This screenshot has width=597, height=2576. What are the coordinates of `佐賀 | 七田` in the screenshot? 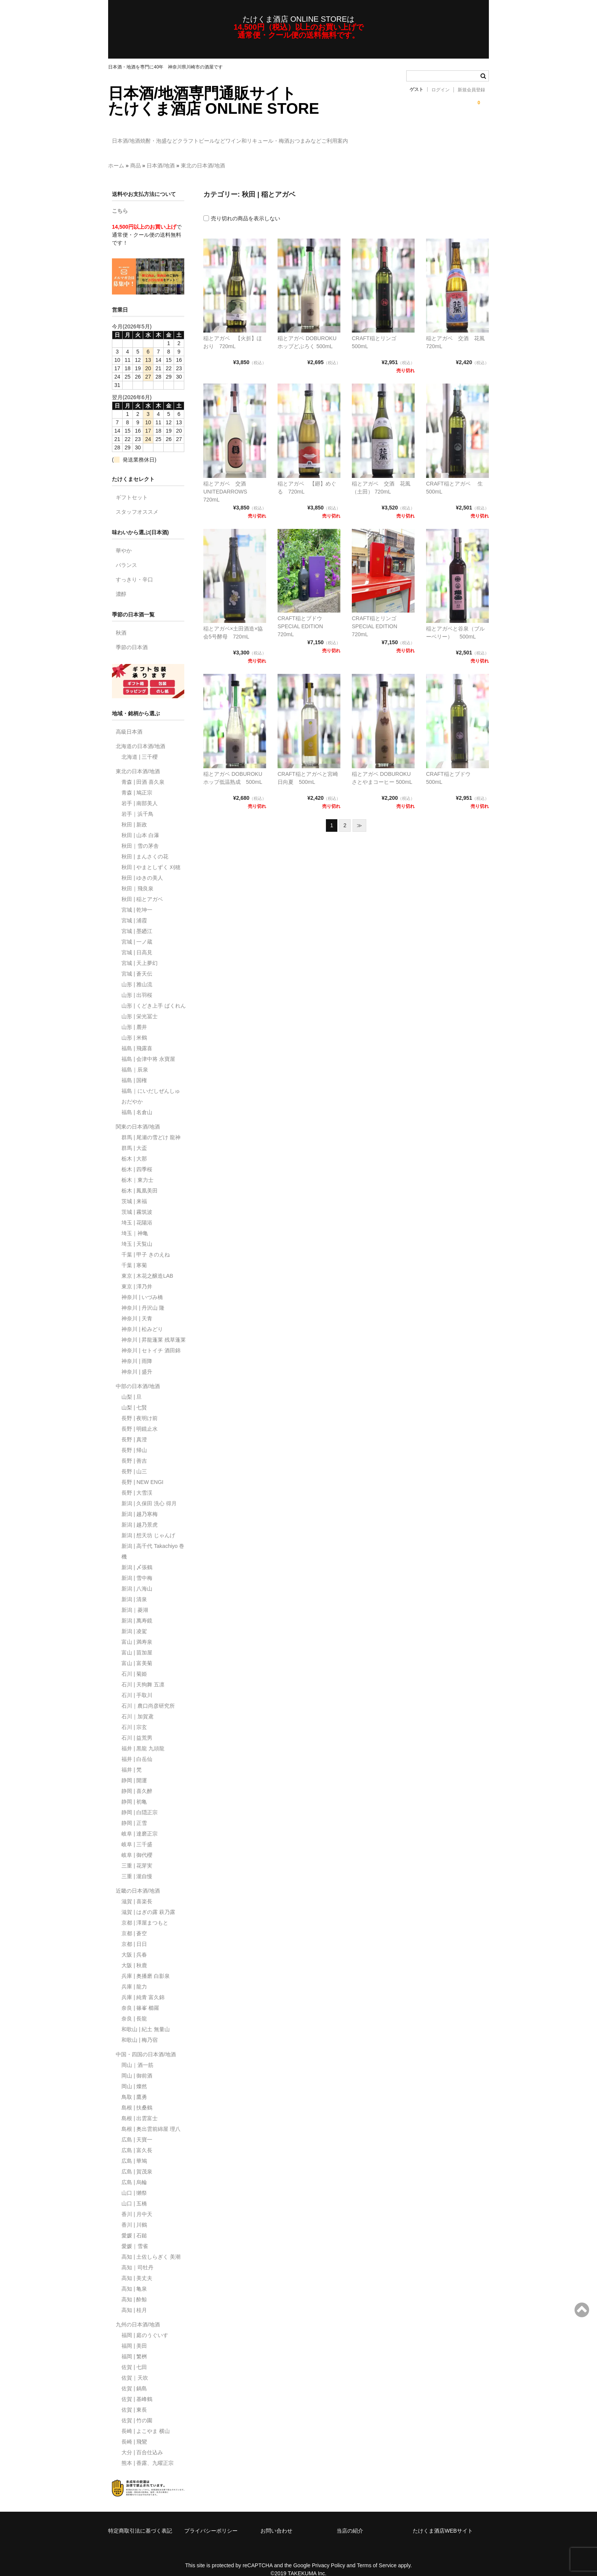 It's located at (134, 2356).